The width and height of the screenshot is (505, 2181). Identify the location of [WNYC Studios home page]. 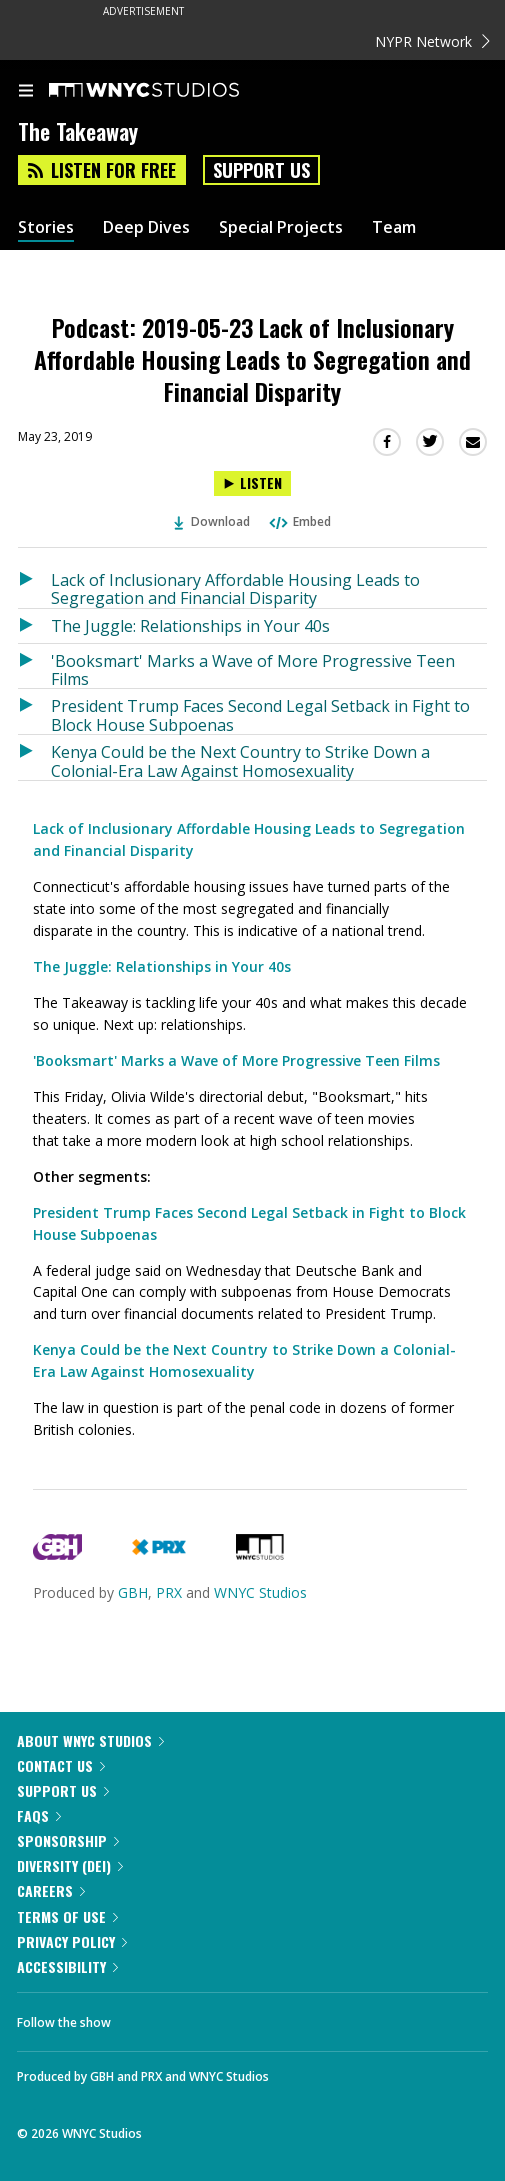
(169, 91).